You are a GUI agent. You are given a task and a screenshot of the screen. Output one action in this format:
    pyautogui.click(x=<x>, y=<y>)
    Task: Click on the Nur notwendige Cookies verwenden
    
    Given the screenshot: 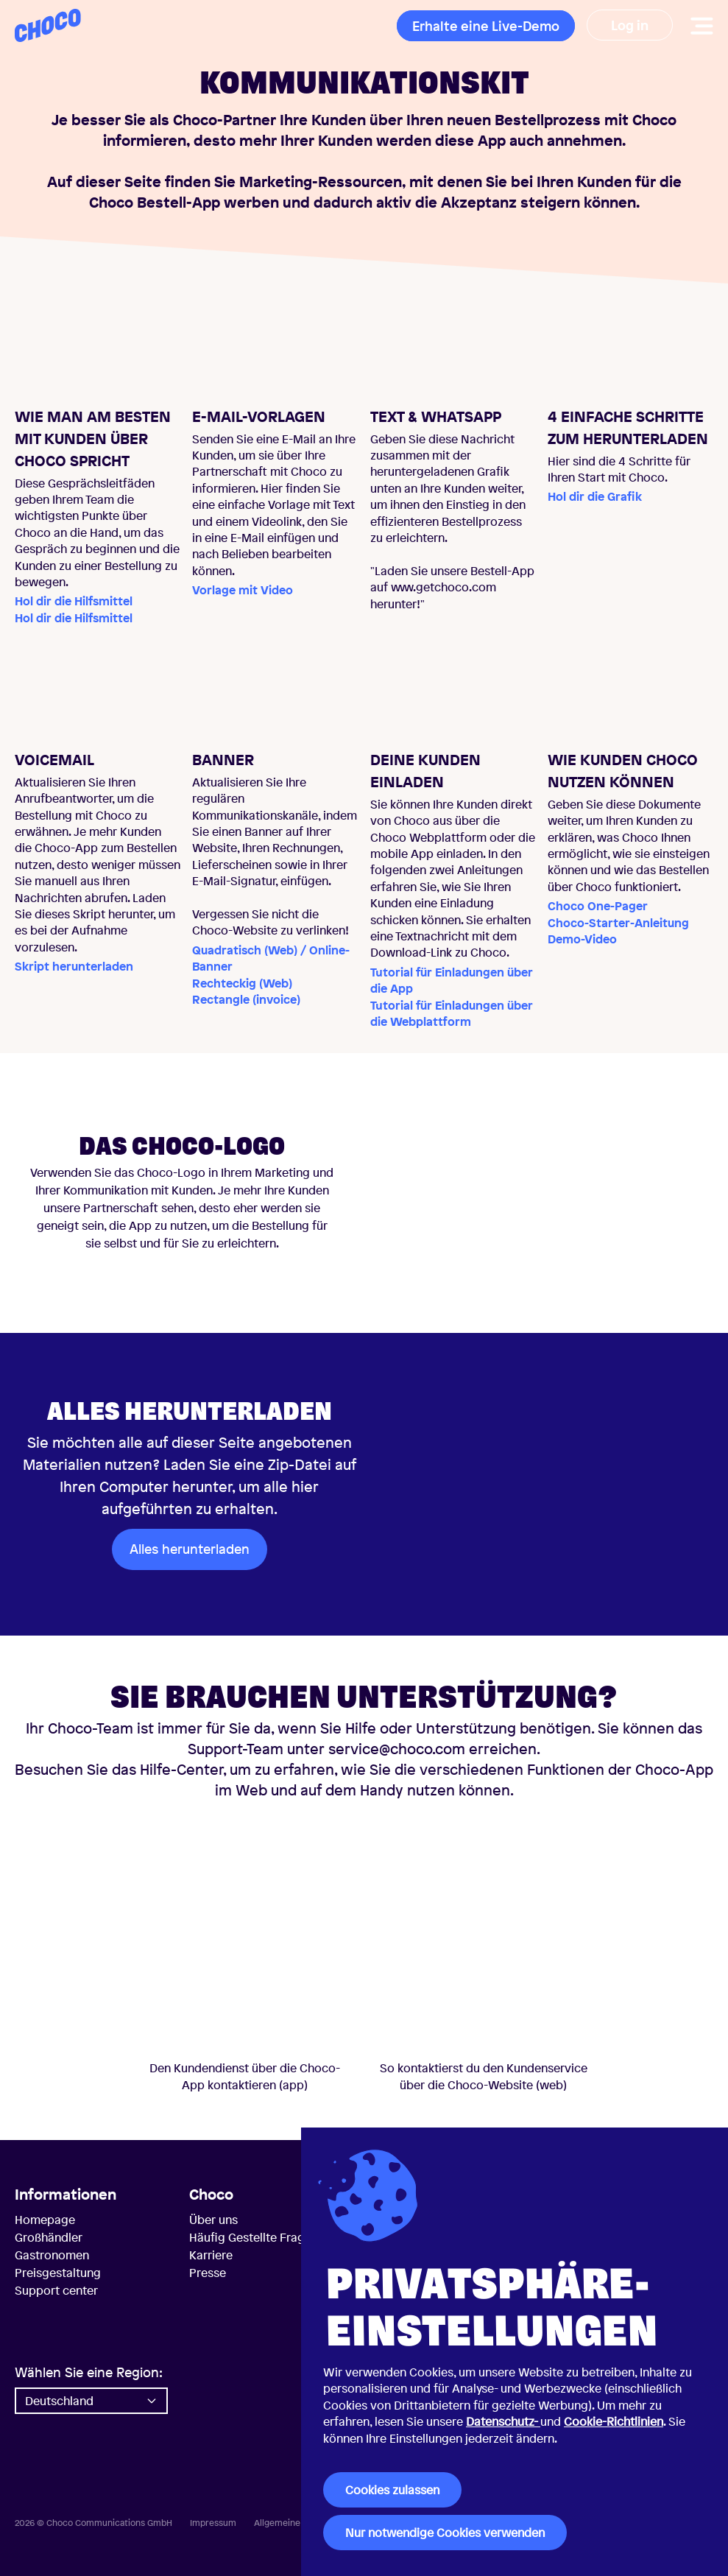 What is the action you would take?
    pyautogui.click(x=445, y=2532)
    